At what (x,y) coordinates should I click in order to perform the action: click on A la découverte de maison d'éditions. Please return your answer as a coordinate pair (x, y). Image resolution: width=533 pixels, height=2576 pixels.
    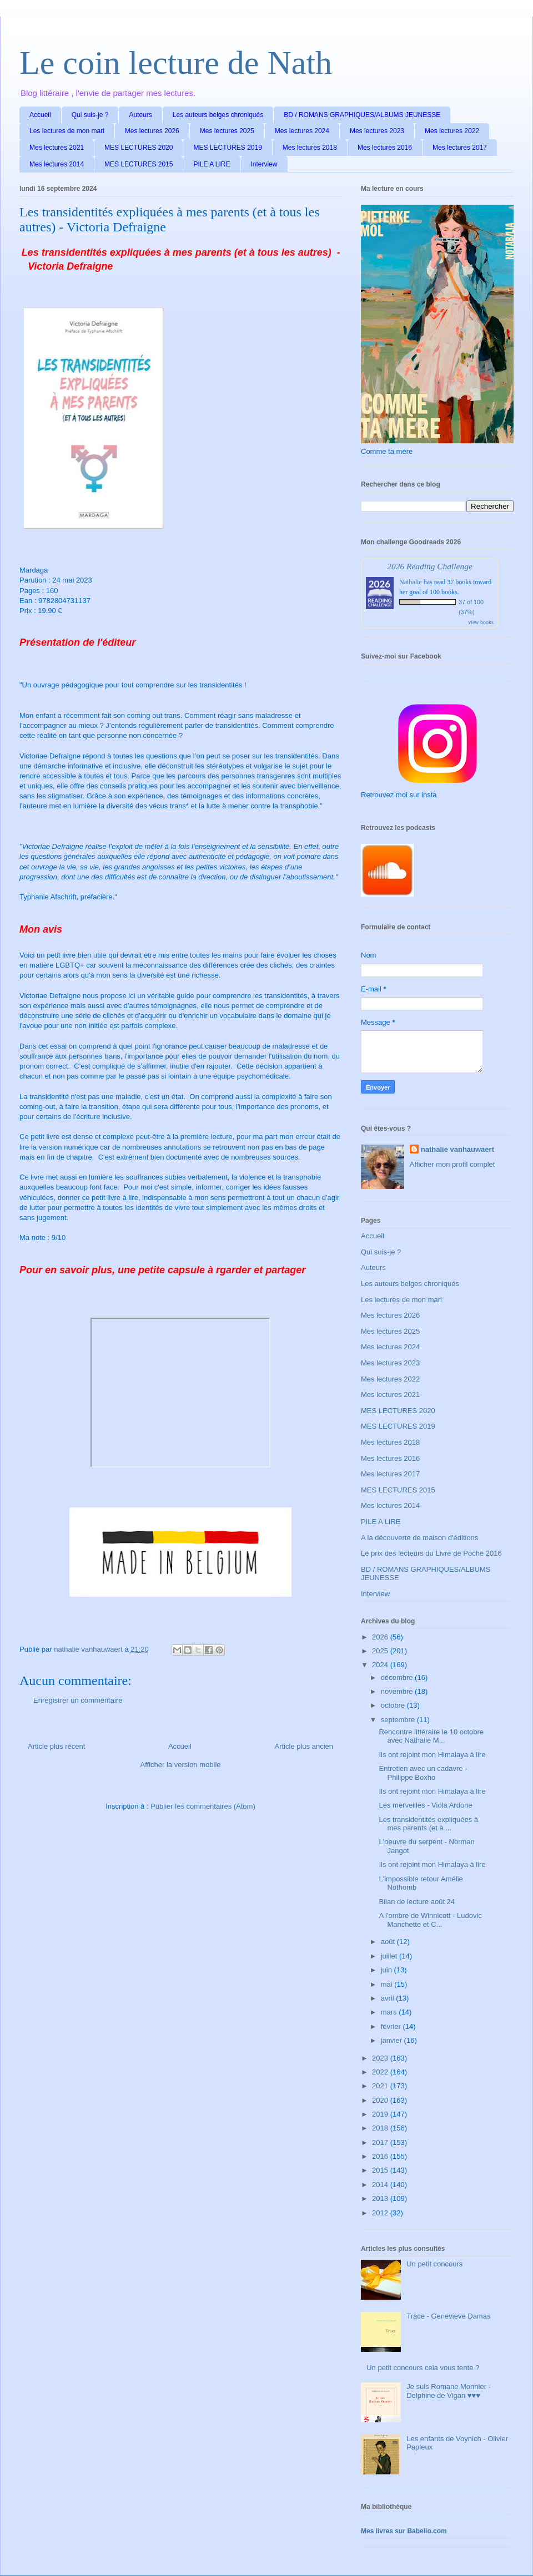
    Looking at the image, I should click on (419, 1538).